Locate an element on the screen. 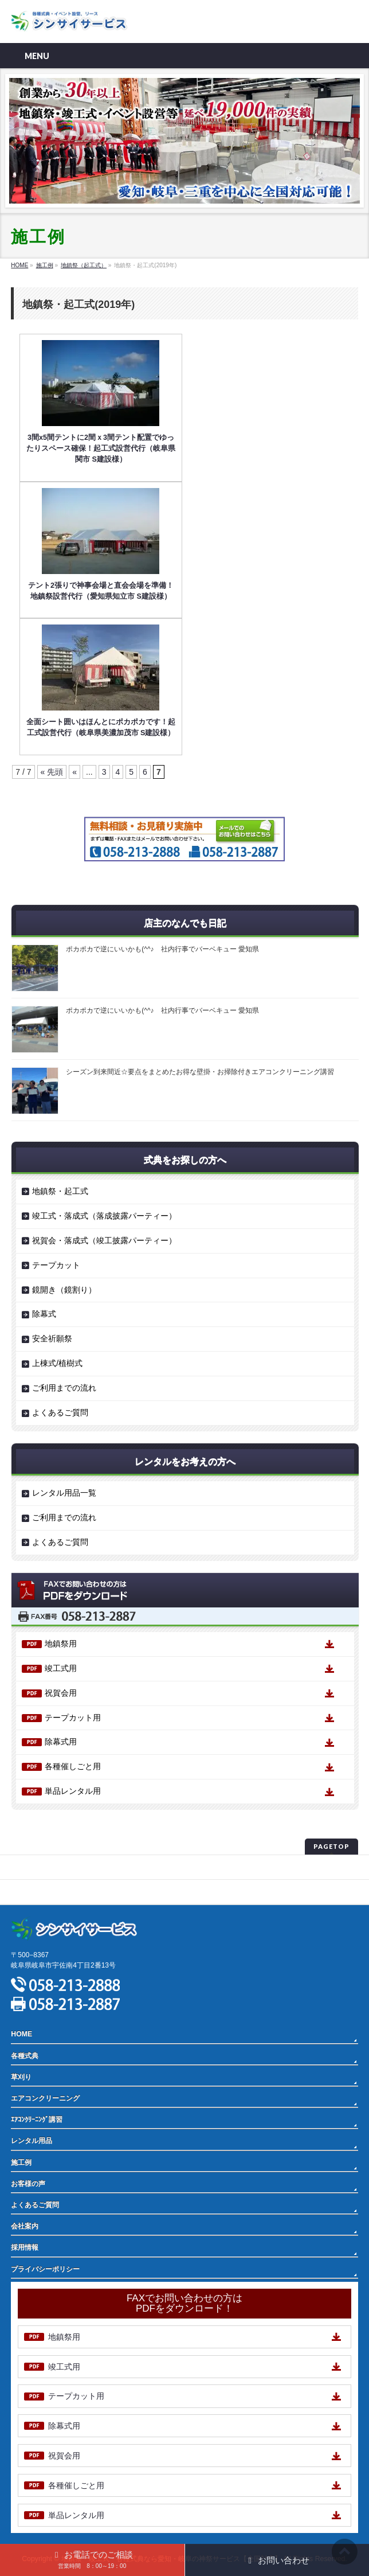 The width and height of the screenshot is (369, 2576). 竣工式用 is located at coordinates (61, 1668).